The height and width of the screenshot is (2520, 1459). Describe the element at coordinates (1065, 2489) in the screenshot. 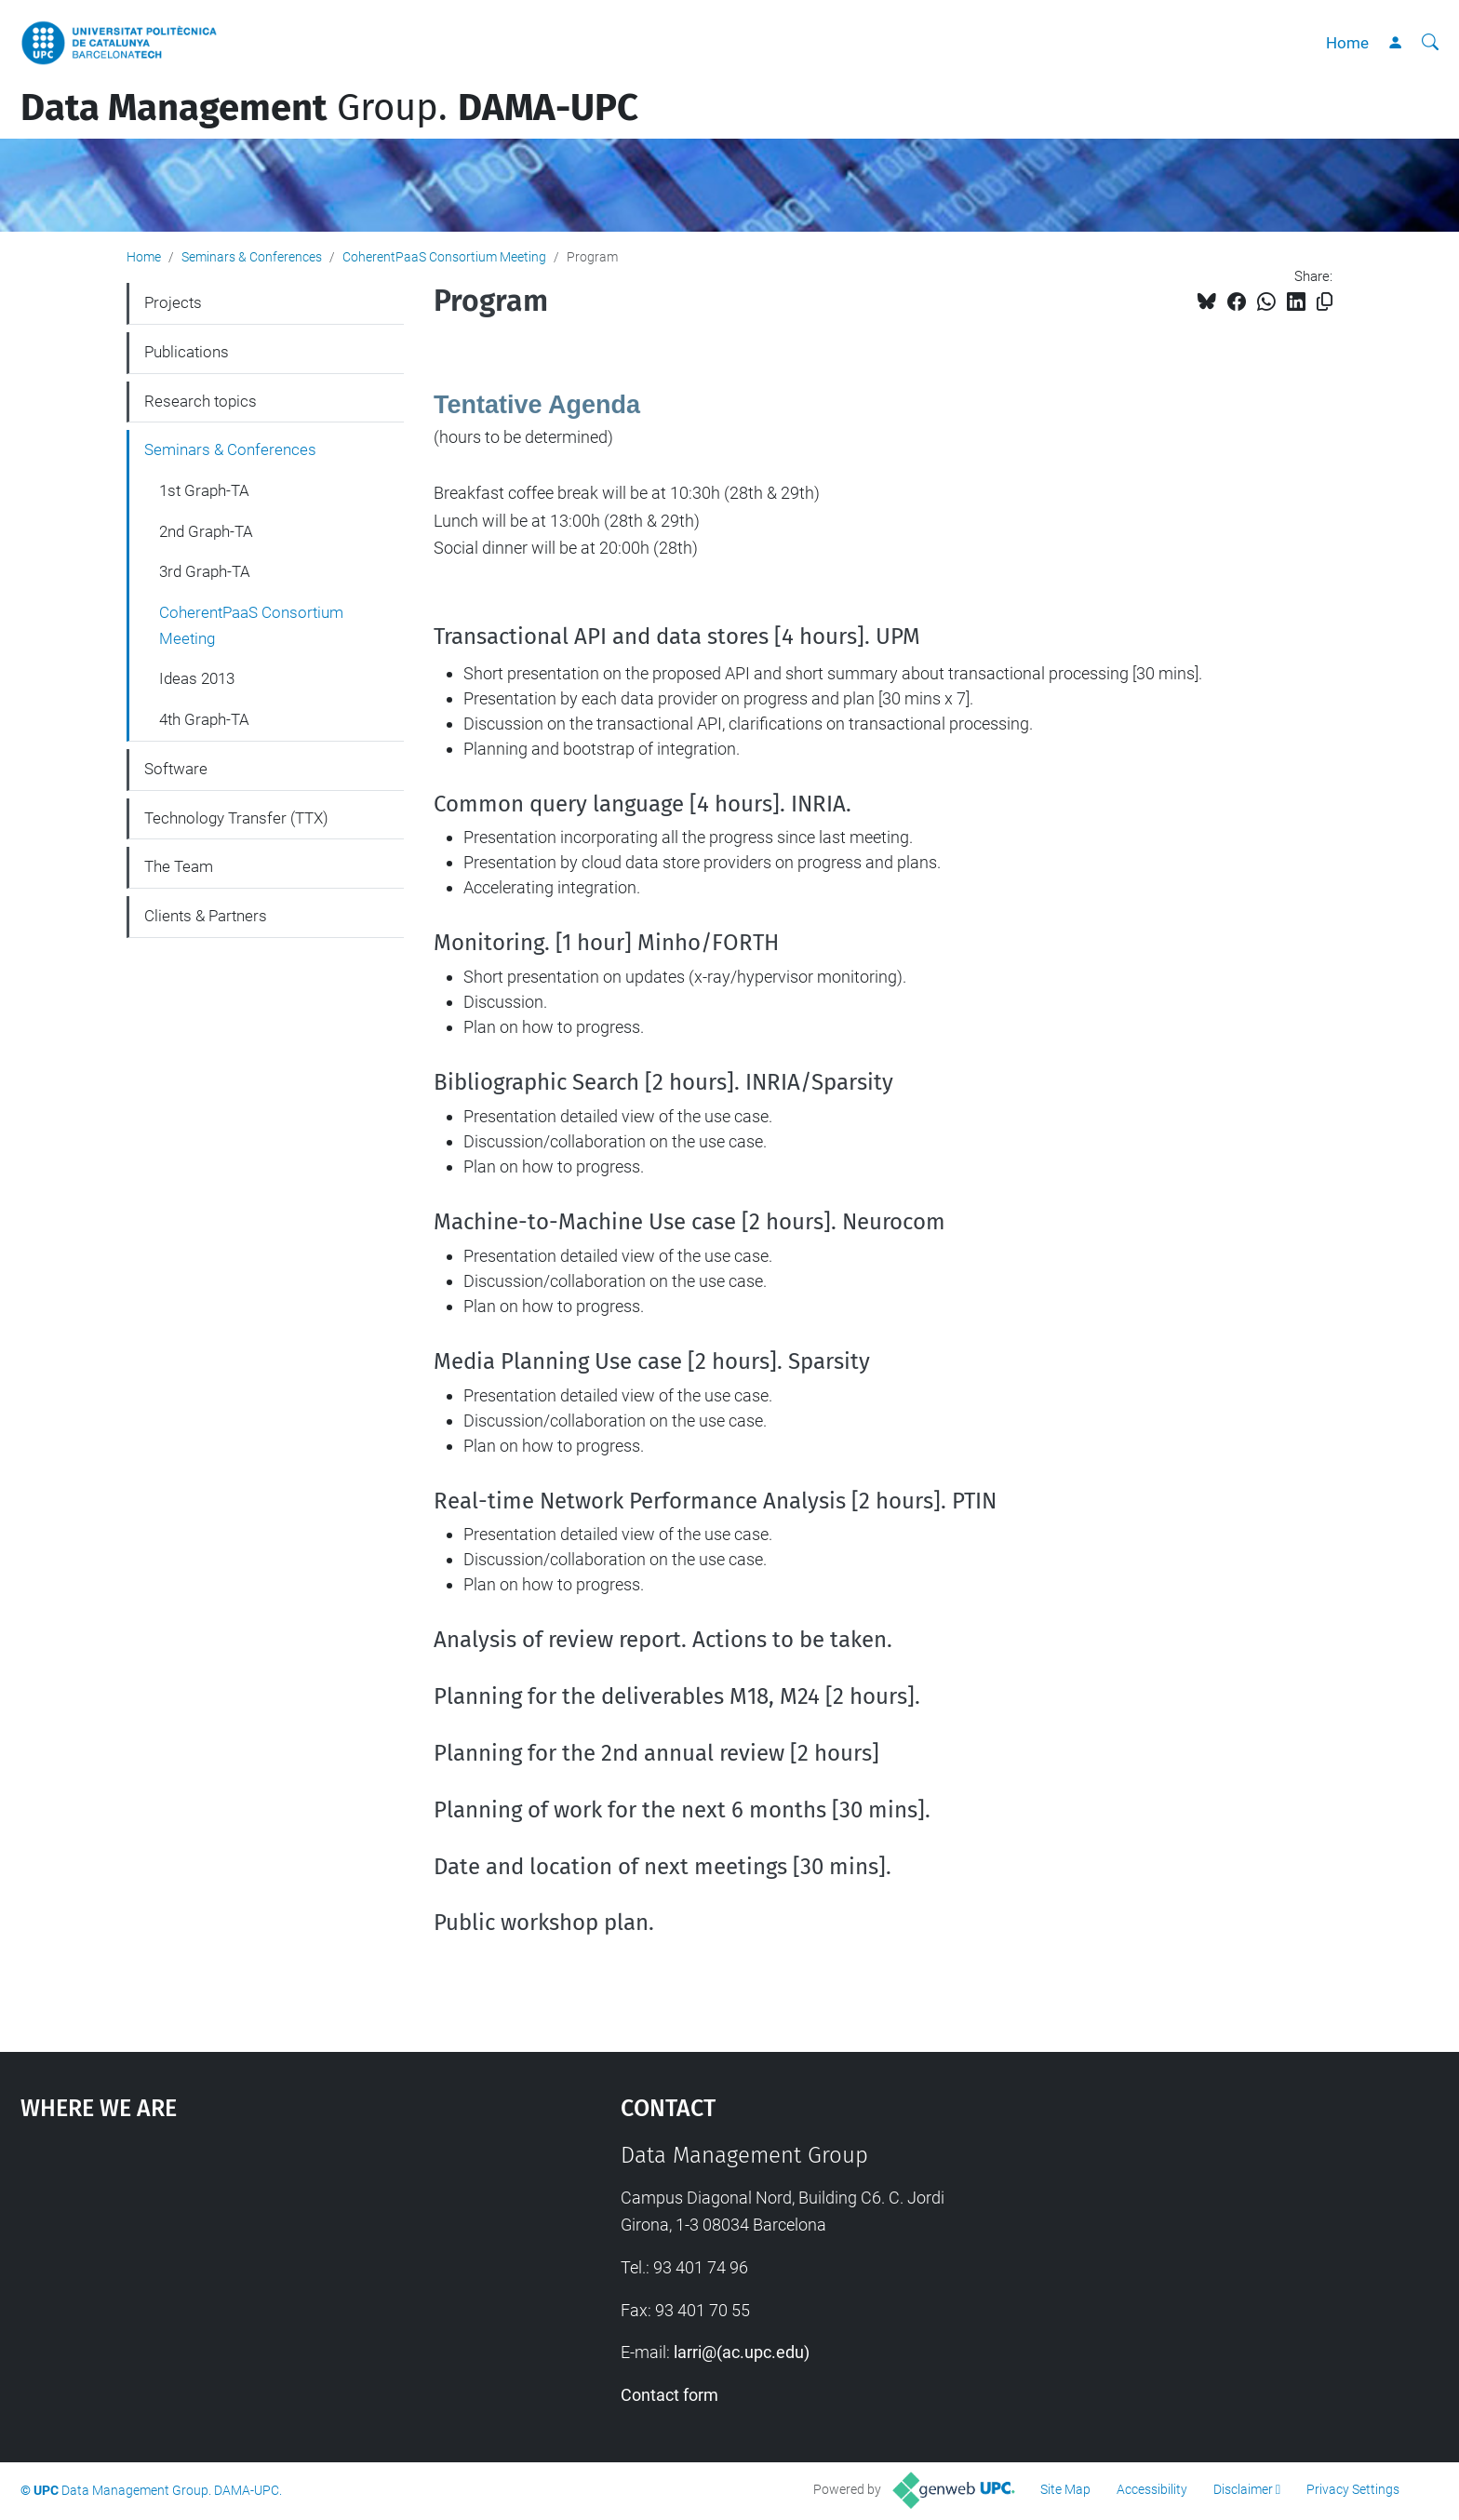

I see `Site Map` at that location.